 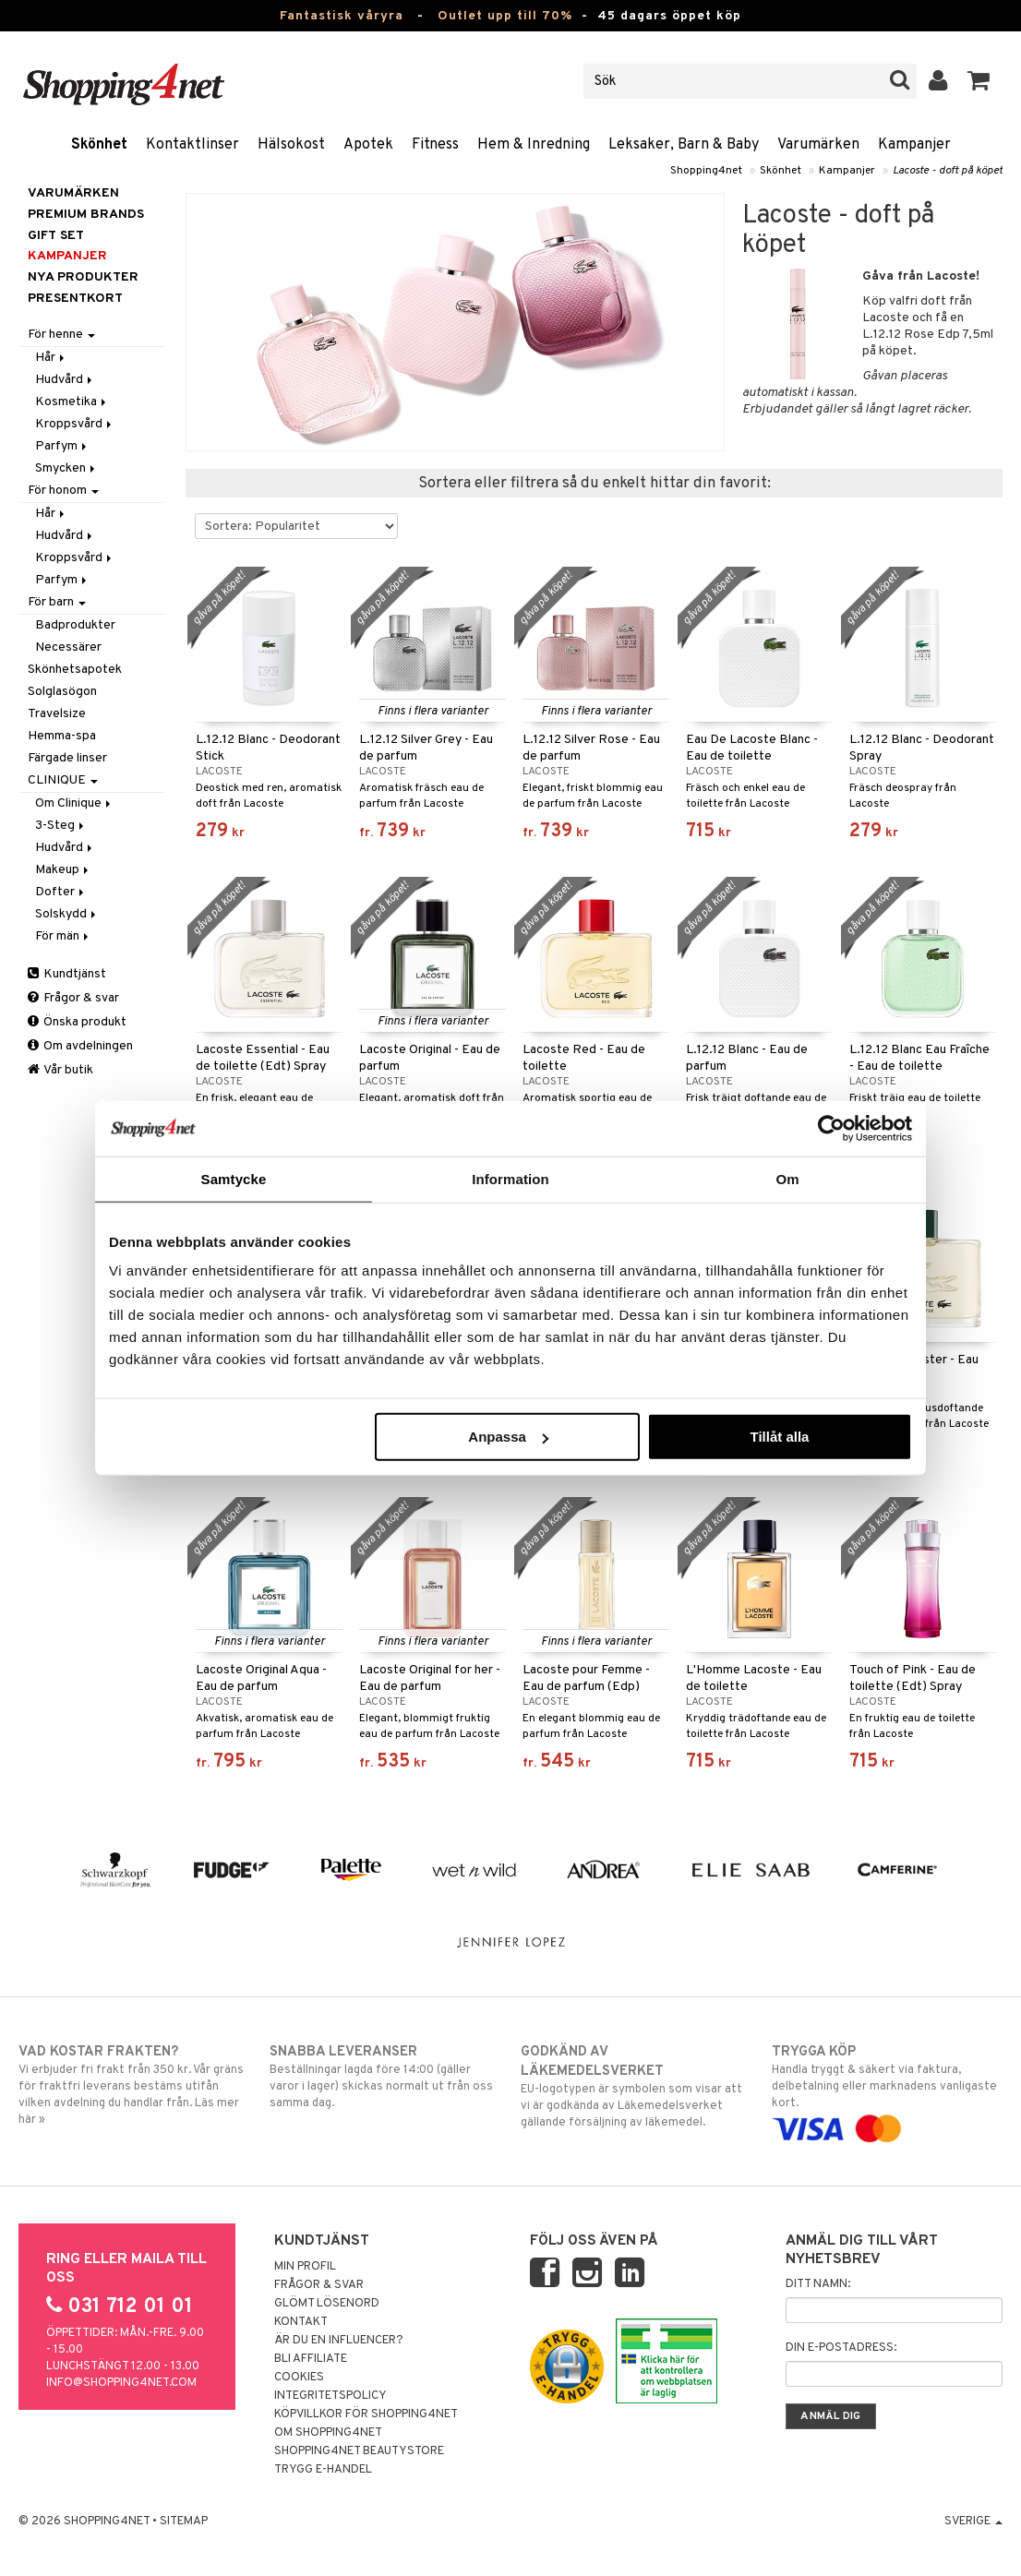 I want to click on Frågor & svar, so click(x=73, y=998).